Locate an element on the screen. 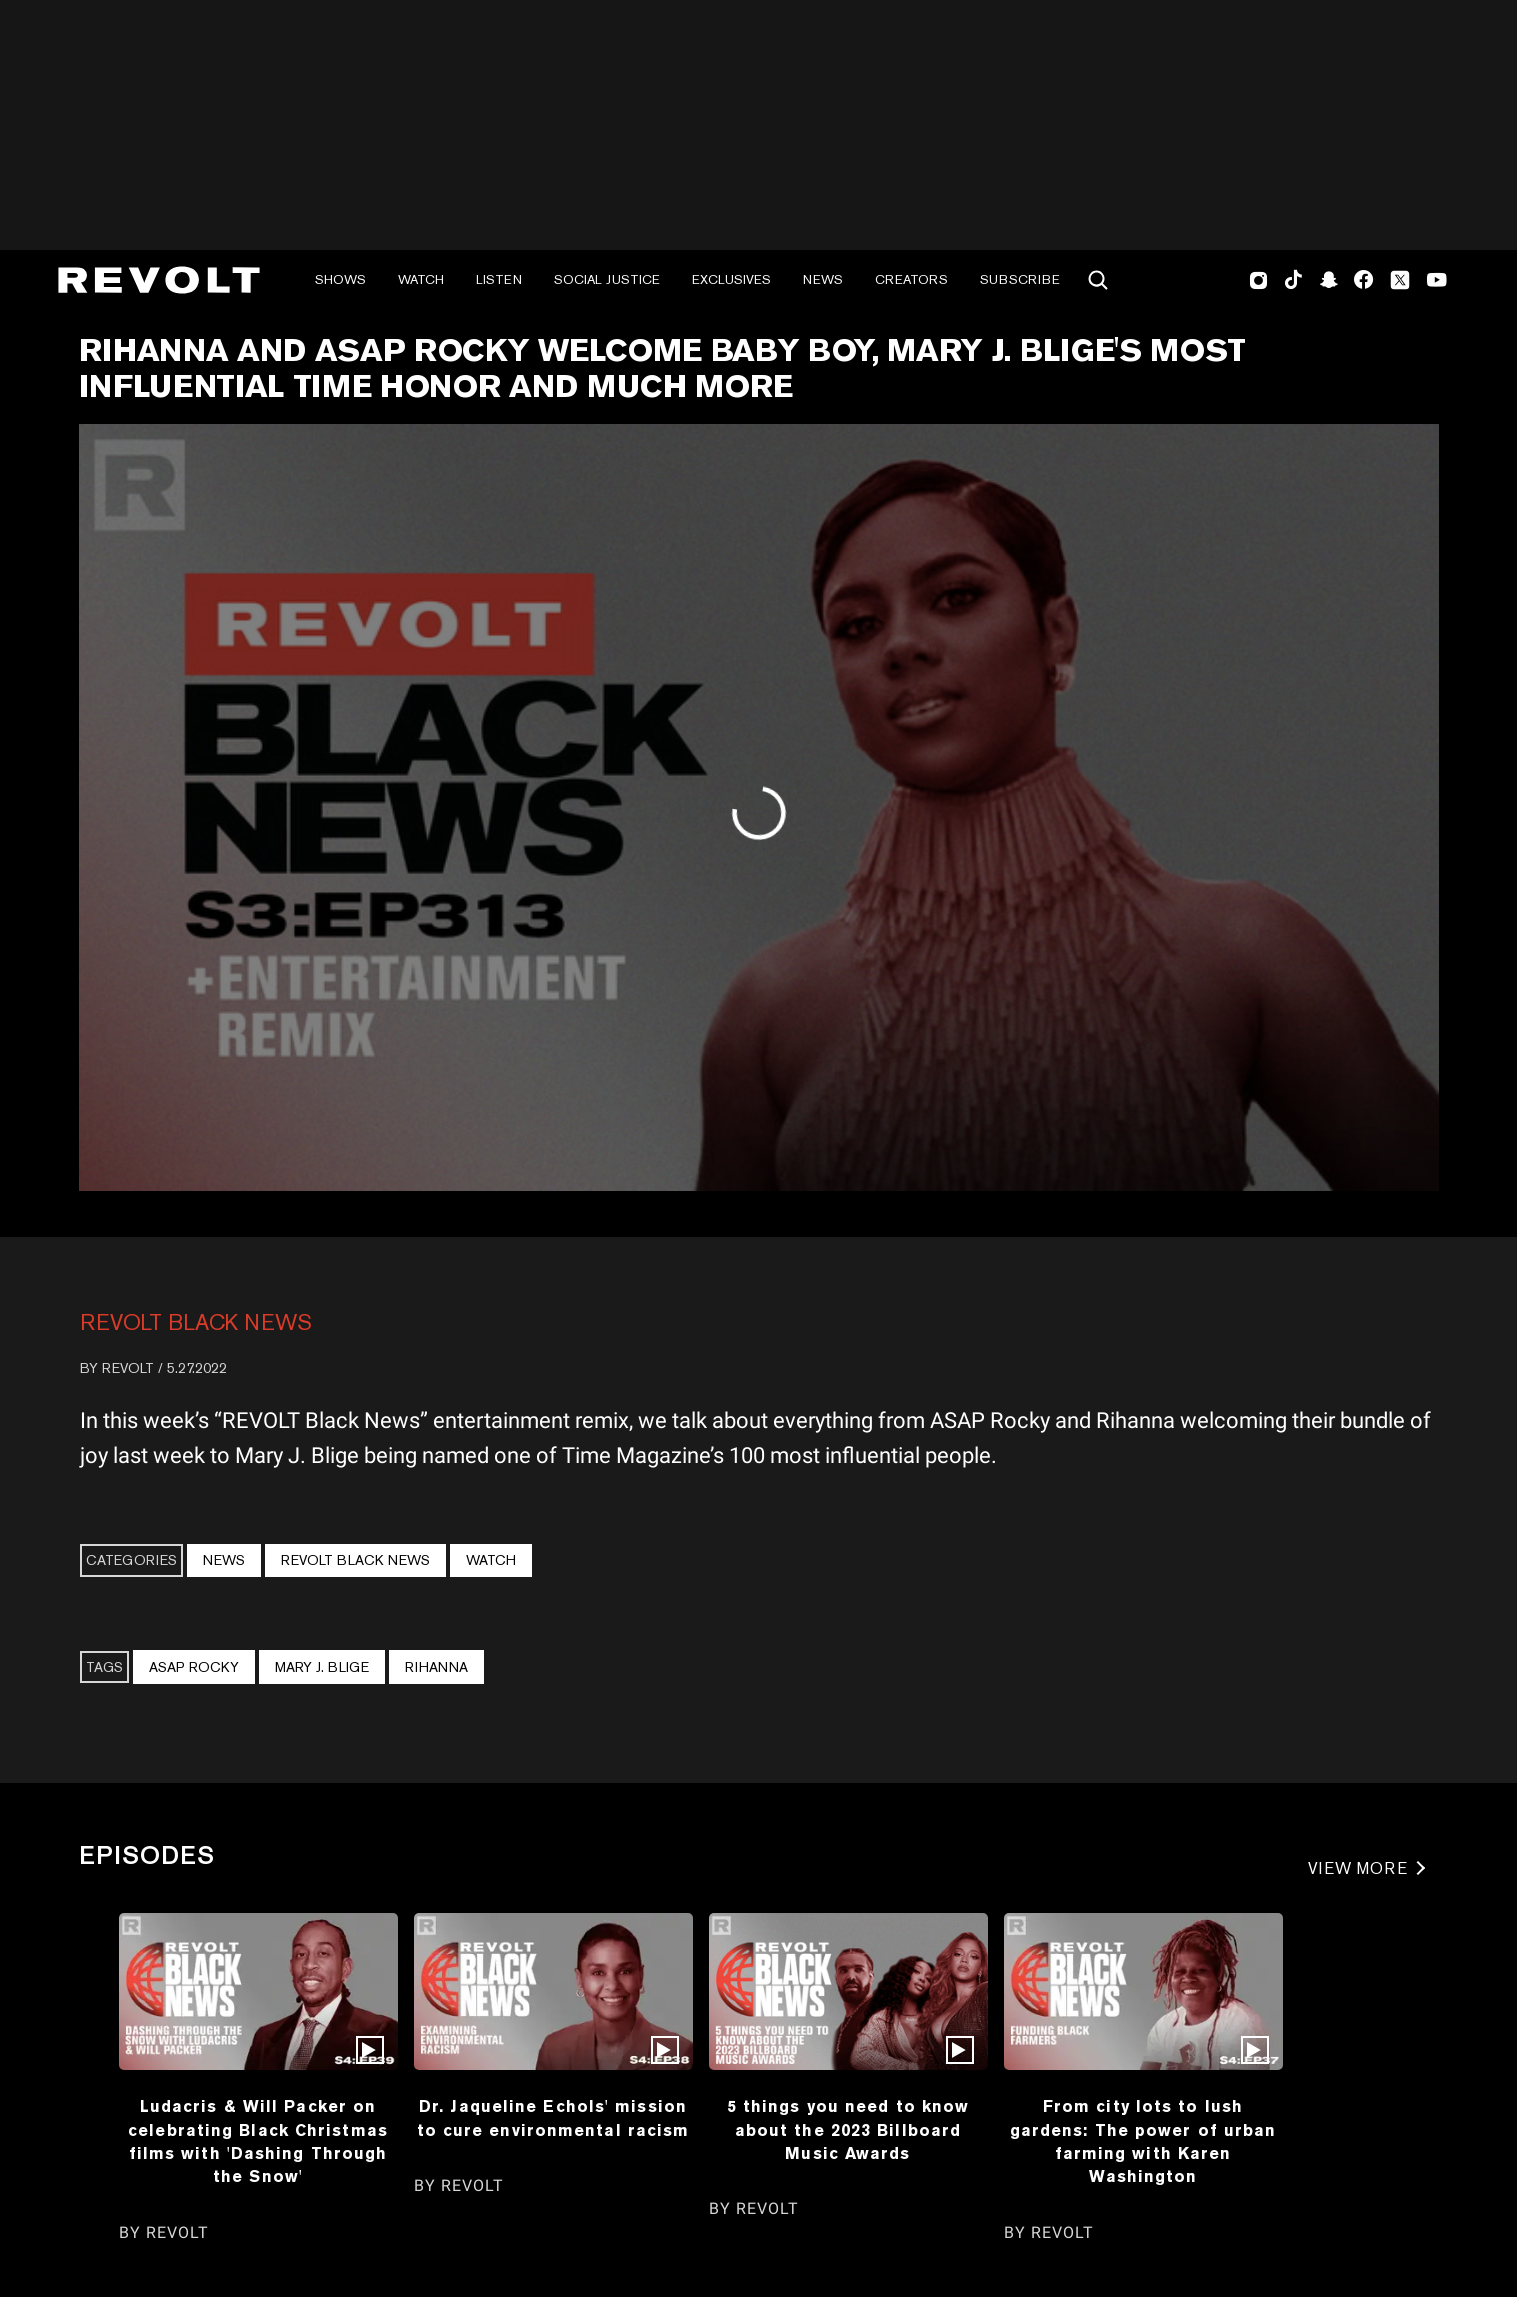 The width and height of the screenshot is (1517, 2297). Facebook is located at coordinates (1363, 280).